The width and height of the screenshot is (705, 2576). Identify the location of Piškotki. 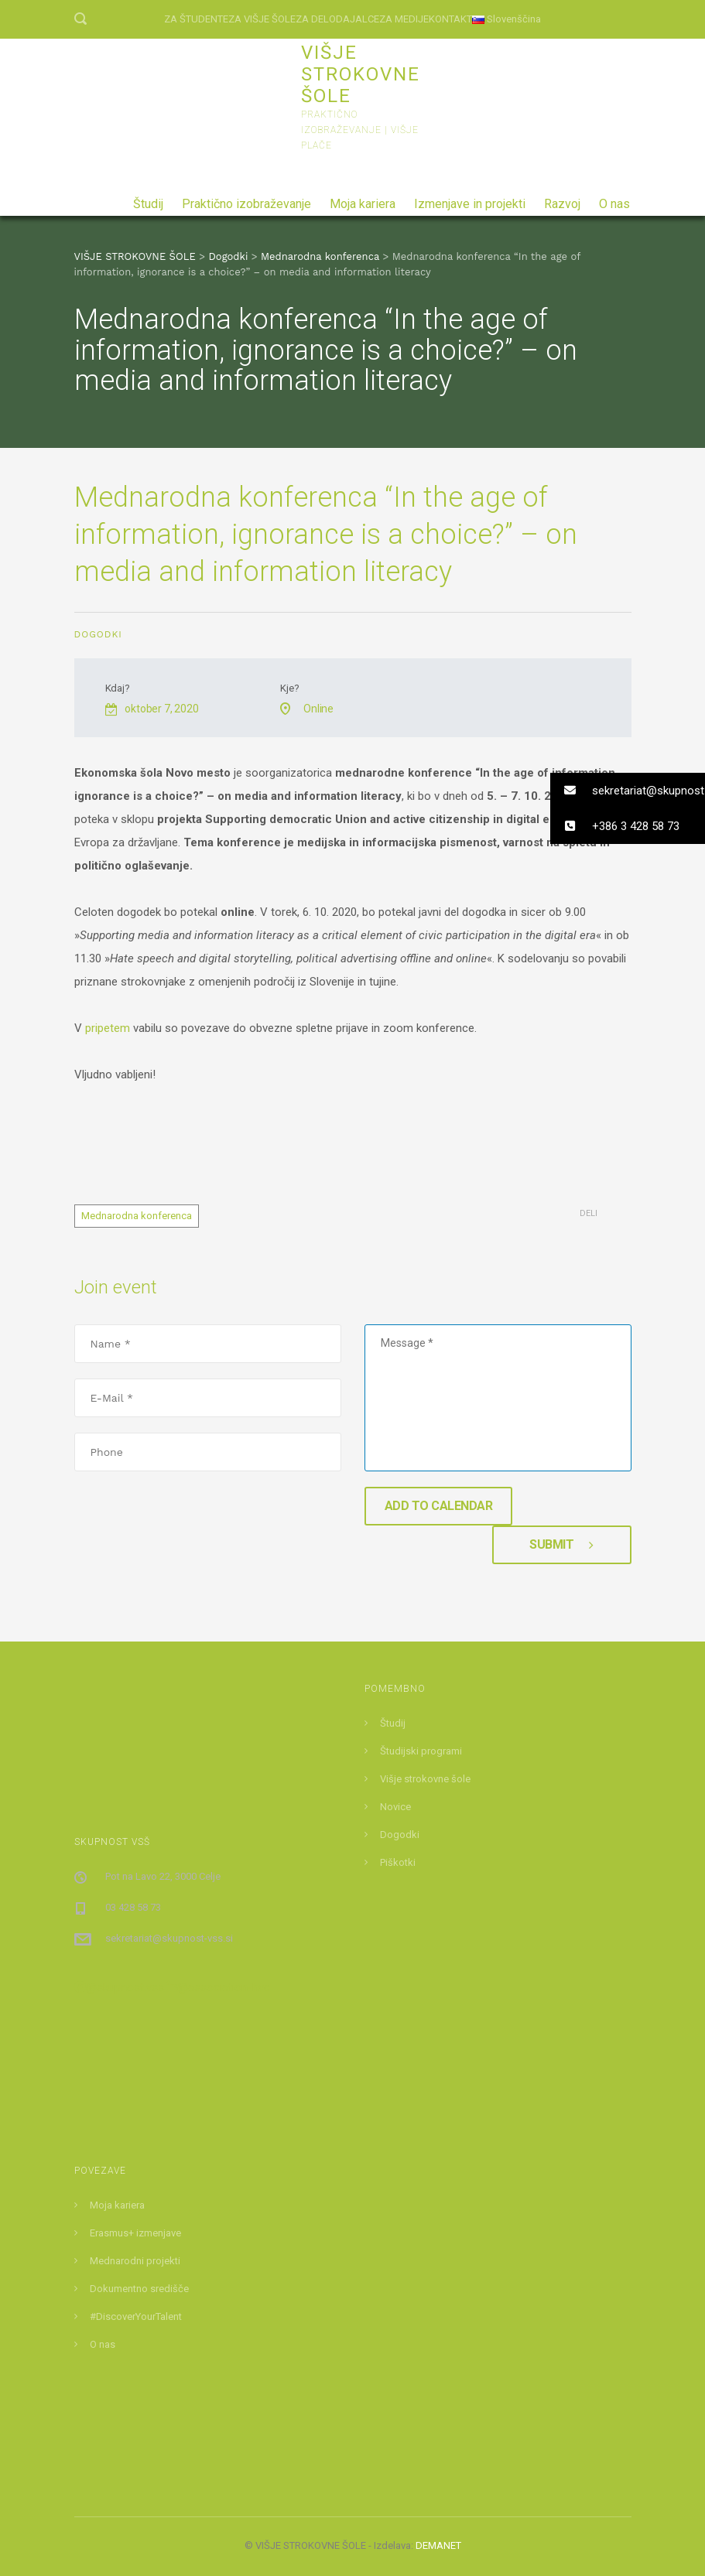
(398, 1862).